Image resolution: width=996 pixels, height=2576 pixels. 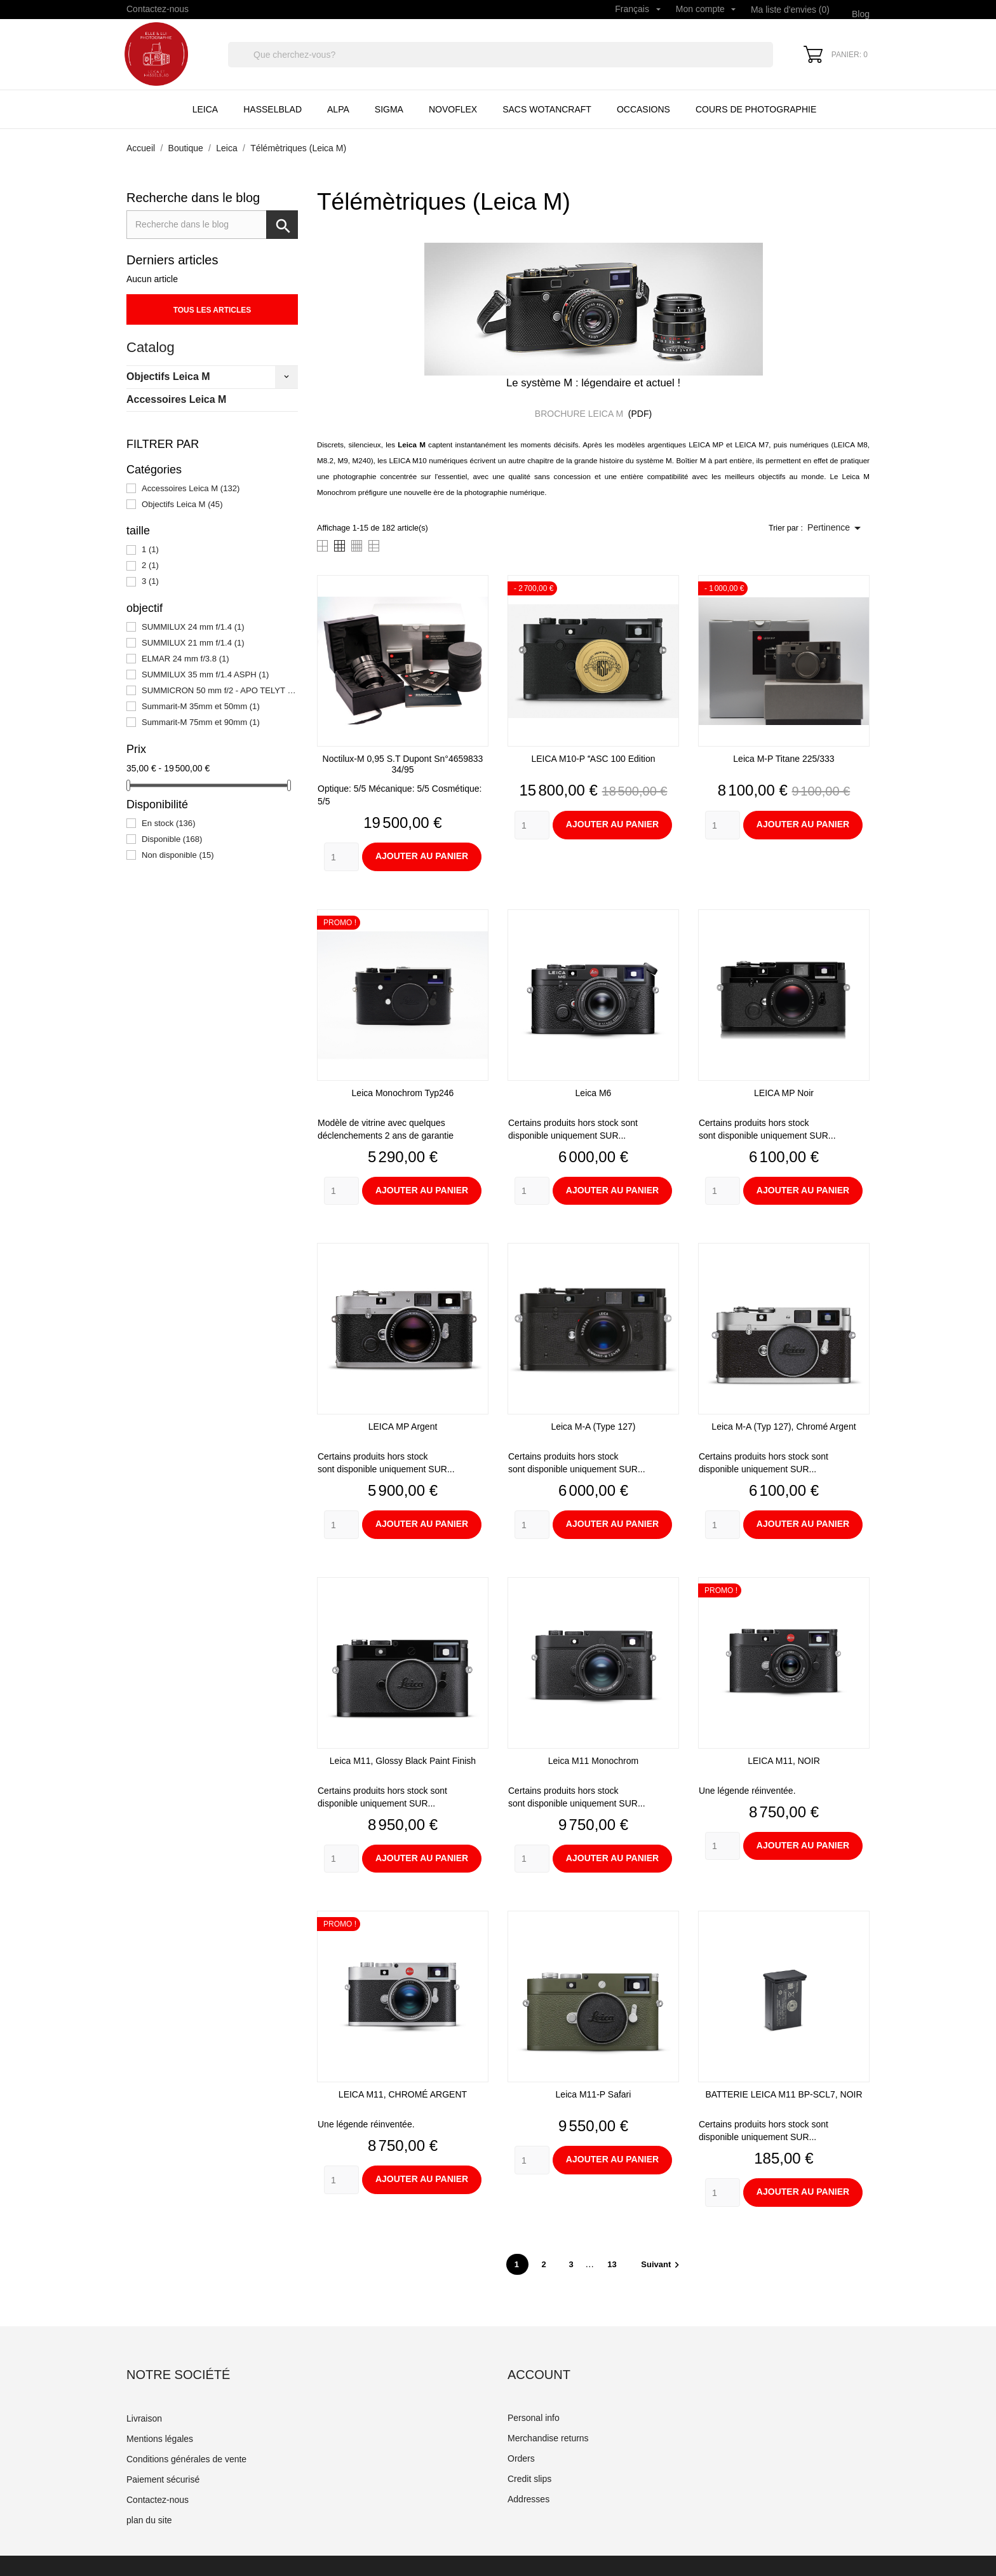 I want to click on Leica M-P Titane 225/333, so click(x=783, y=759).